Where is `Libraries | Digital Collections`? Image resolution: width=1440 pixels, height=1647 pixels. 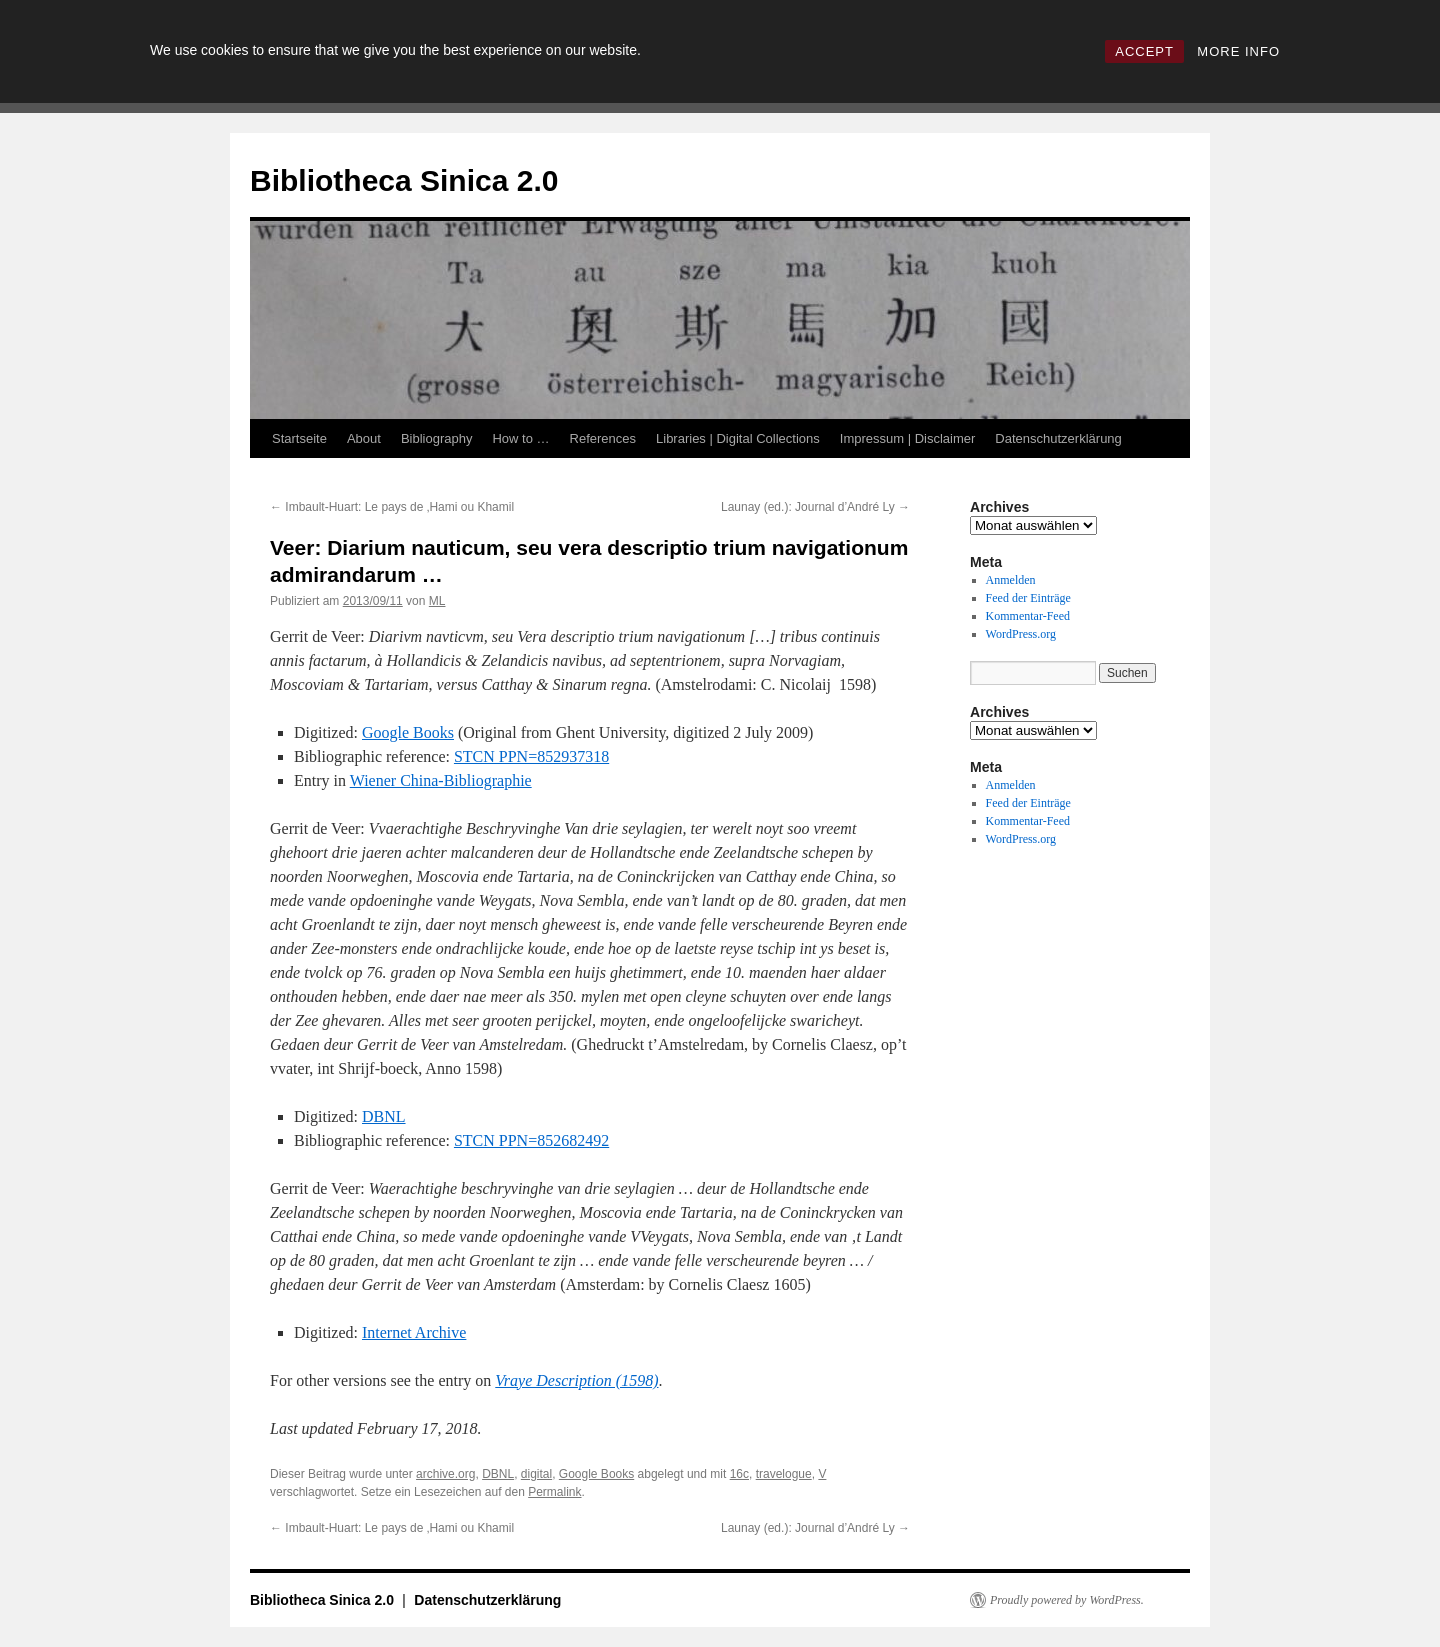 Libraries | Digital Collections is located at coordinates (738, 438).